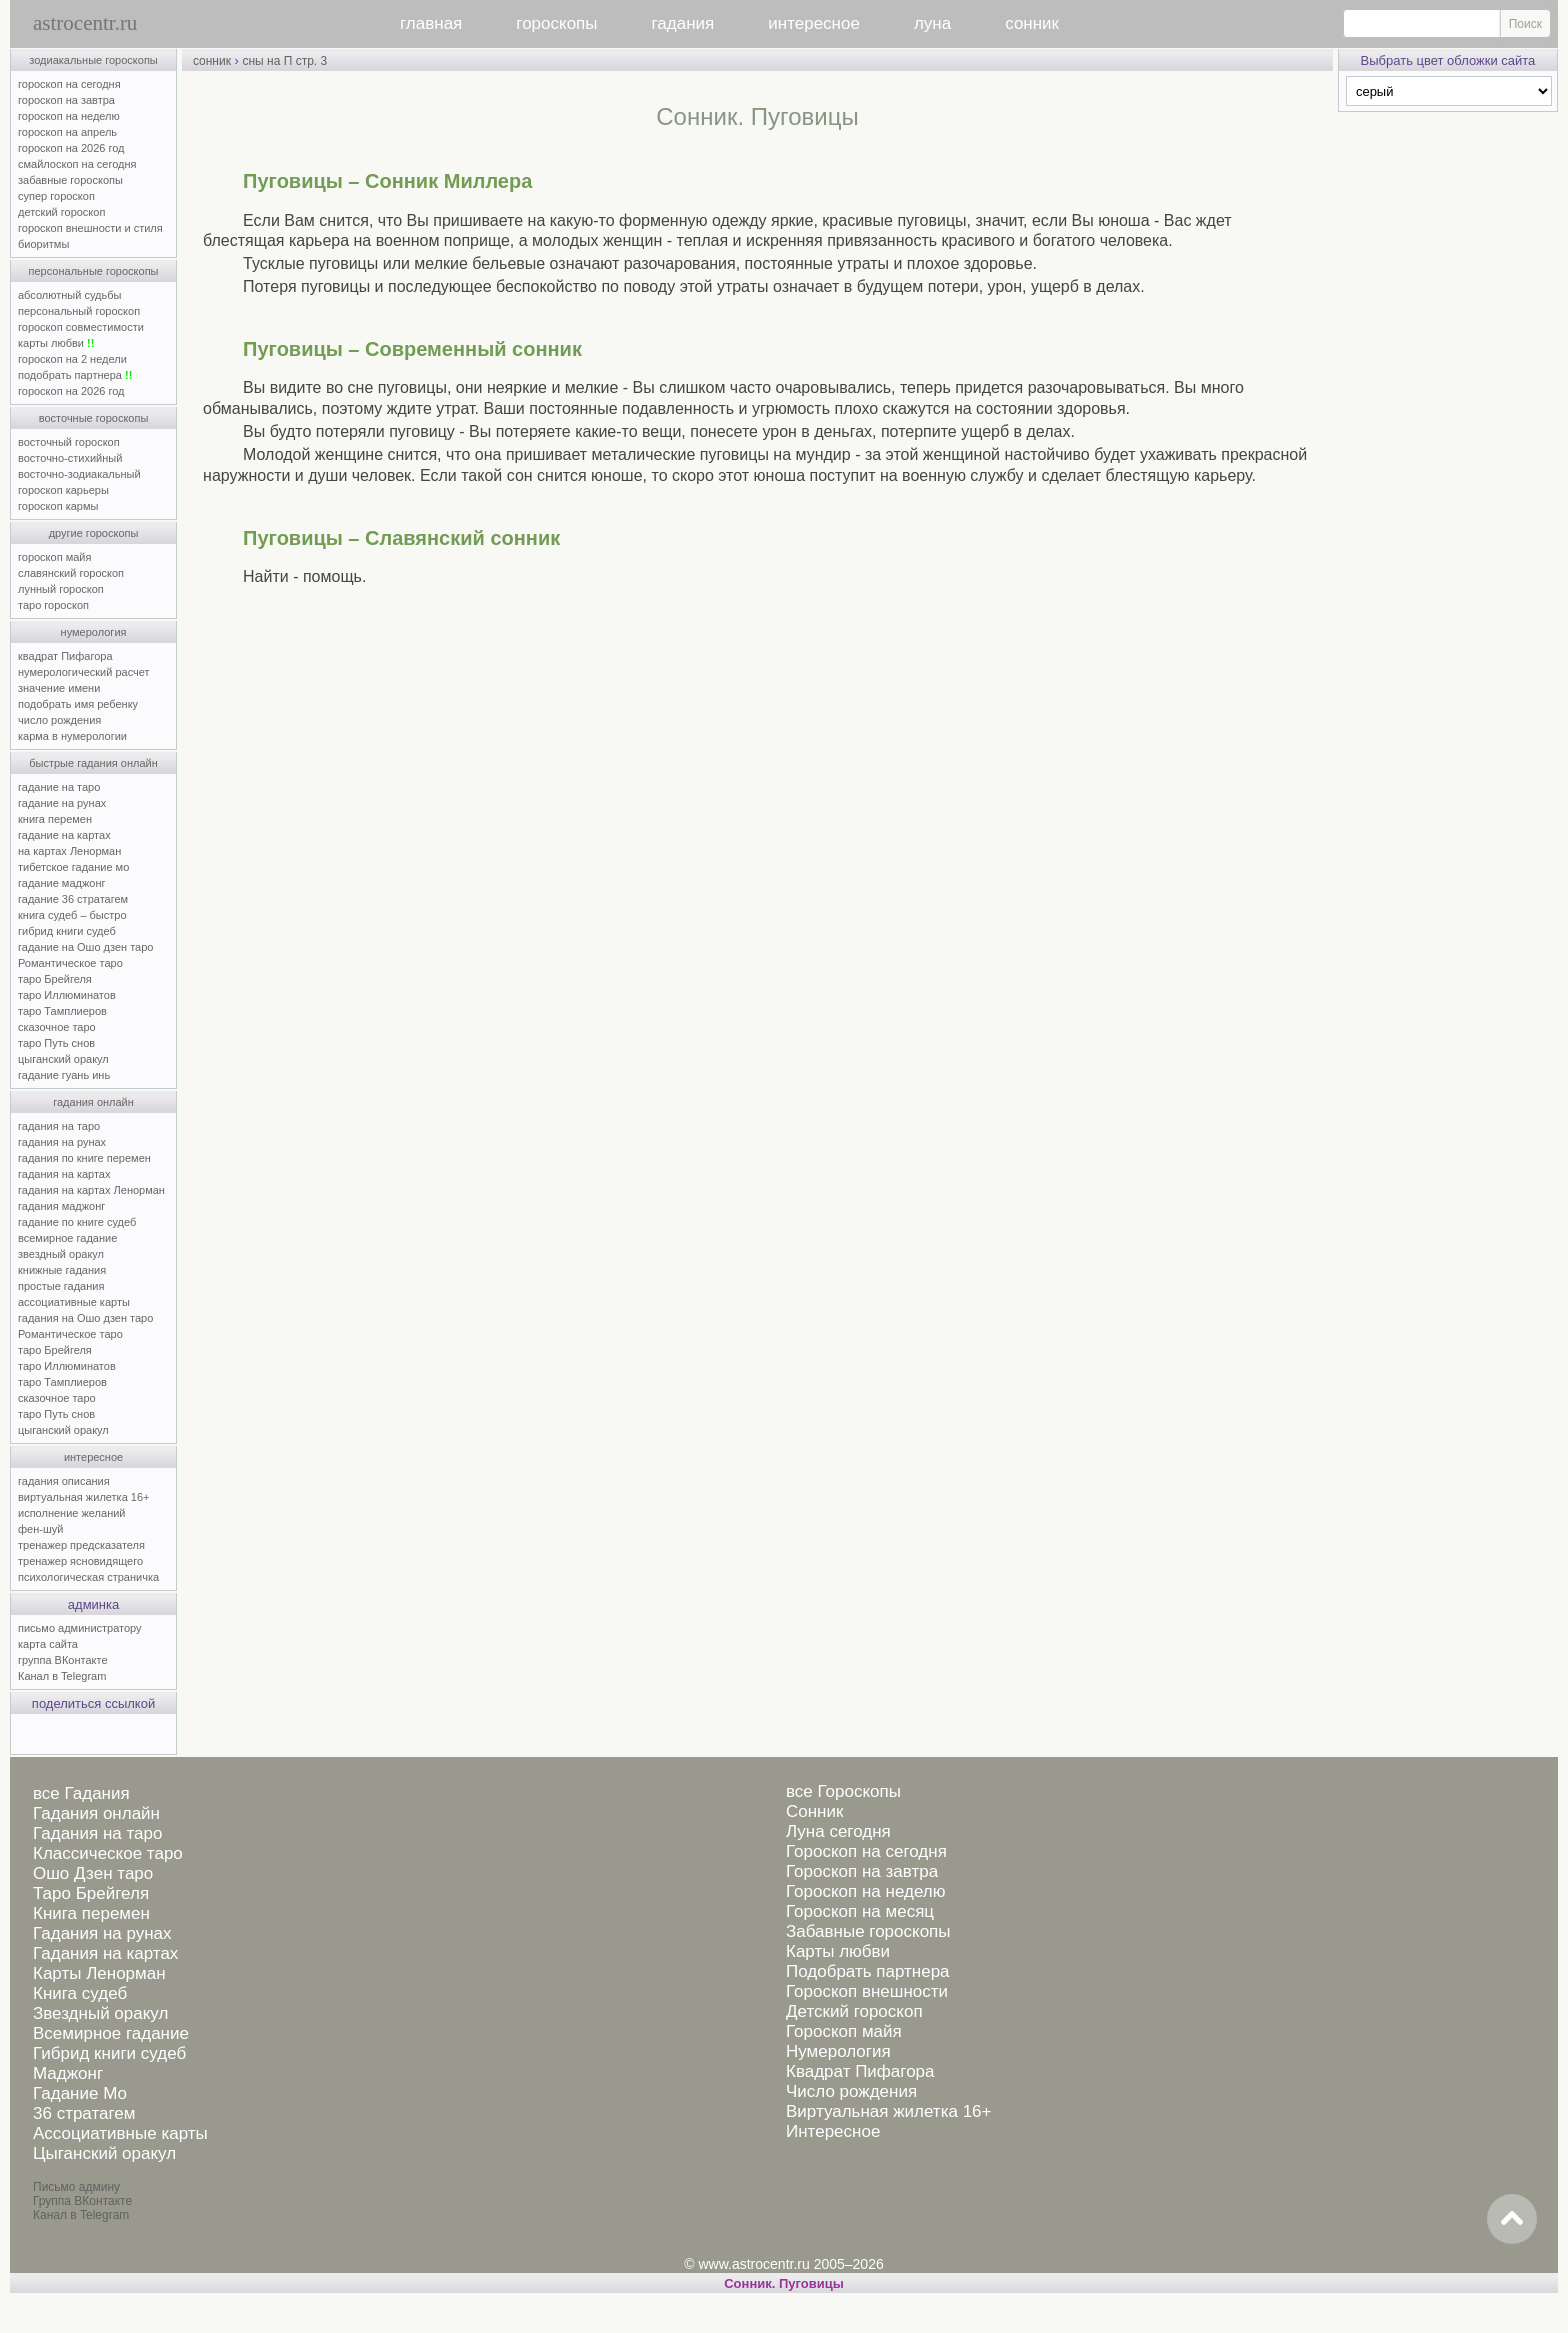  I want to click on гадание на Ошо дзен таро, so click(85, 947).